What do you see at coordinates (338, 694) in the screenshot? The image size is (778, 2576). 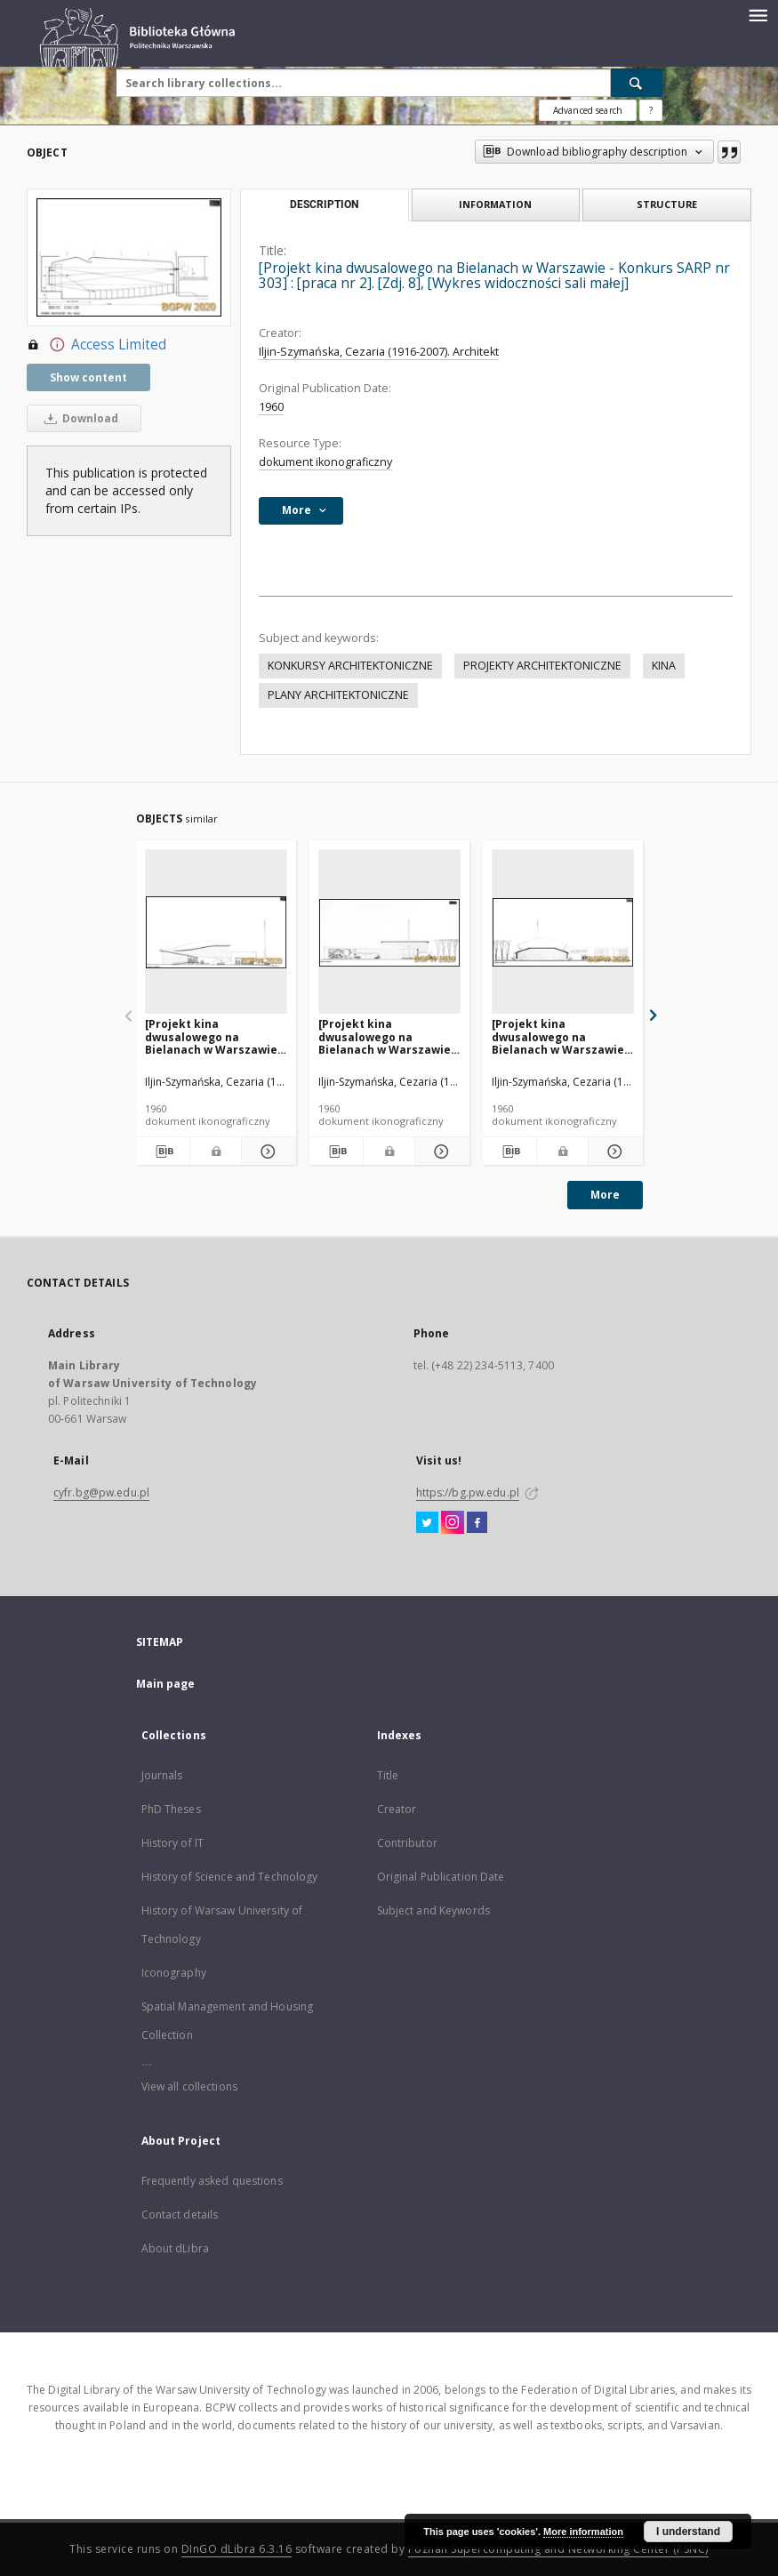 I see `PLANY ARCHITEKTONICZNE` at bounding box center [338, 694].